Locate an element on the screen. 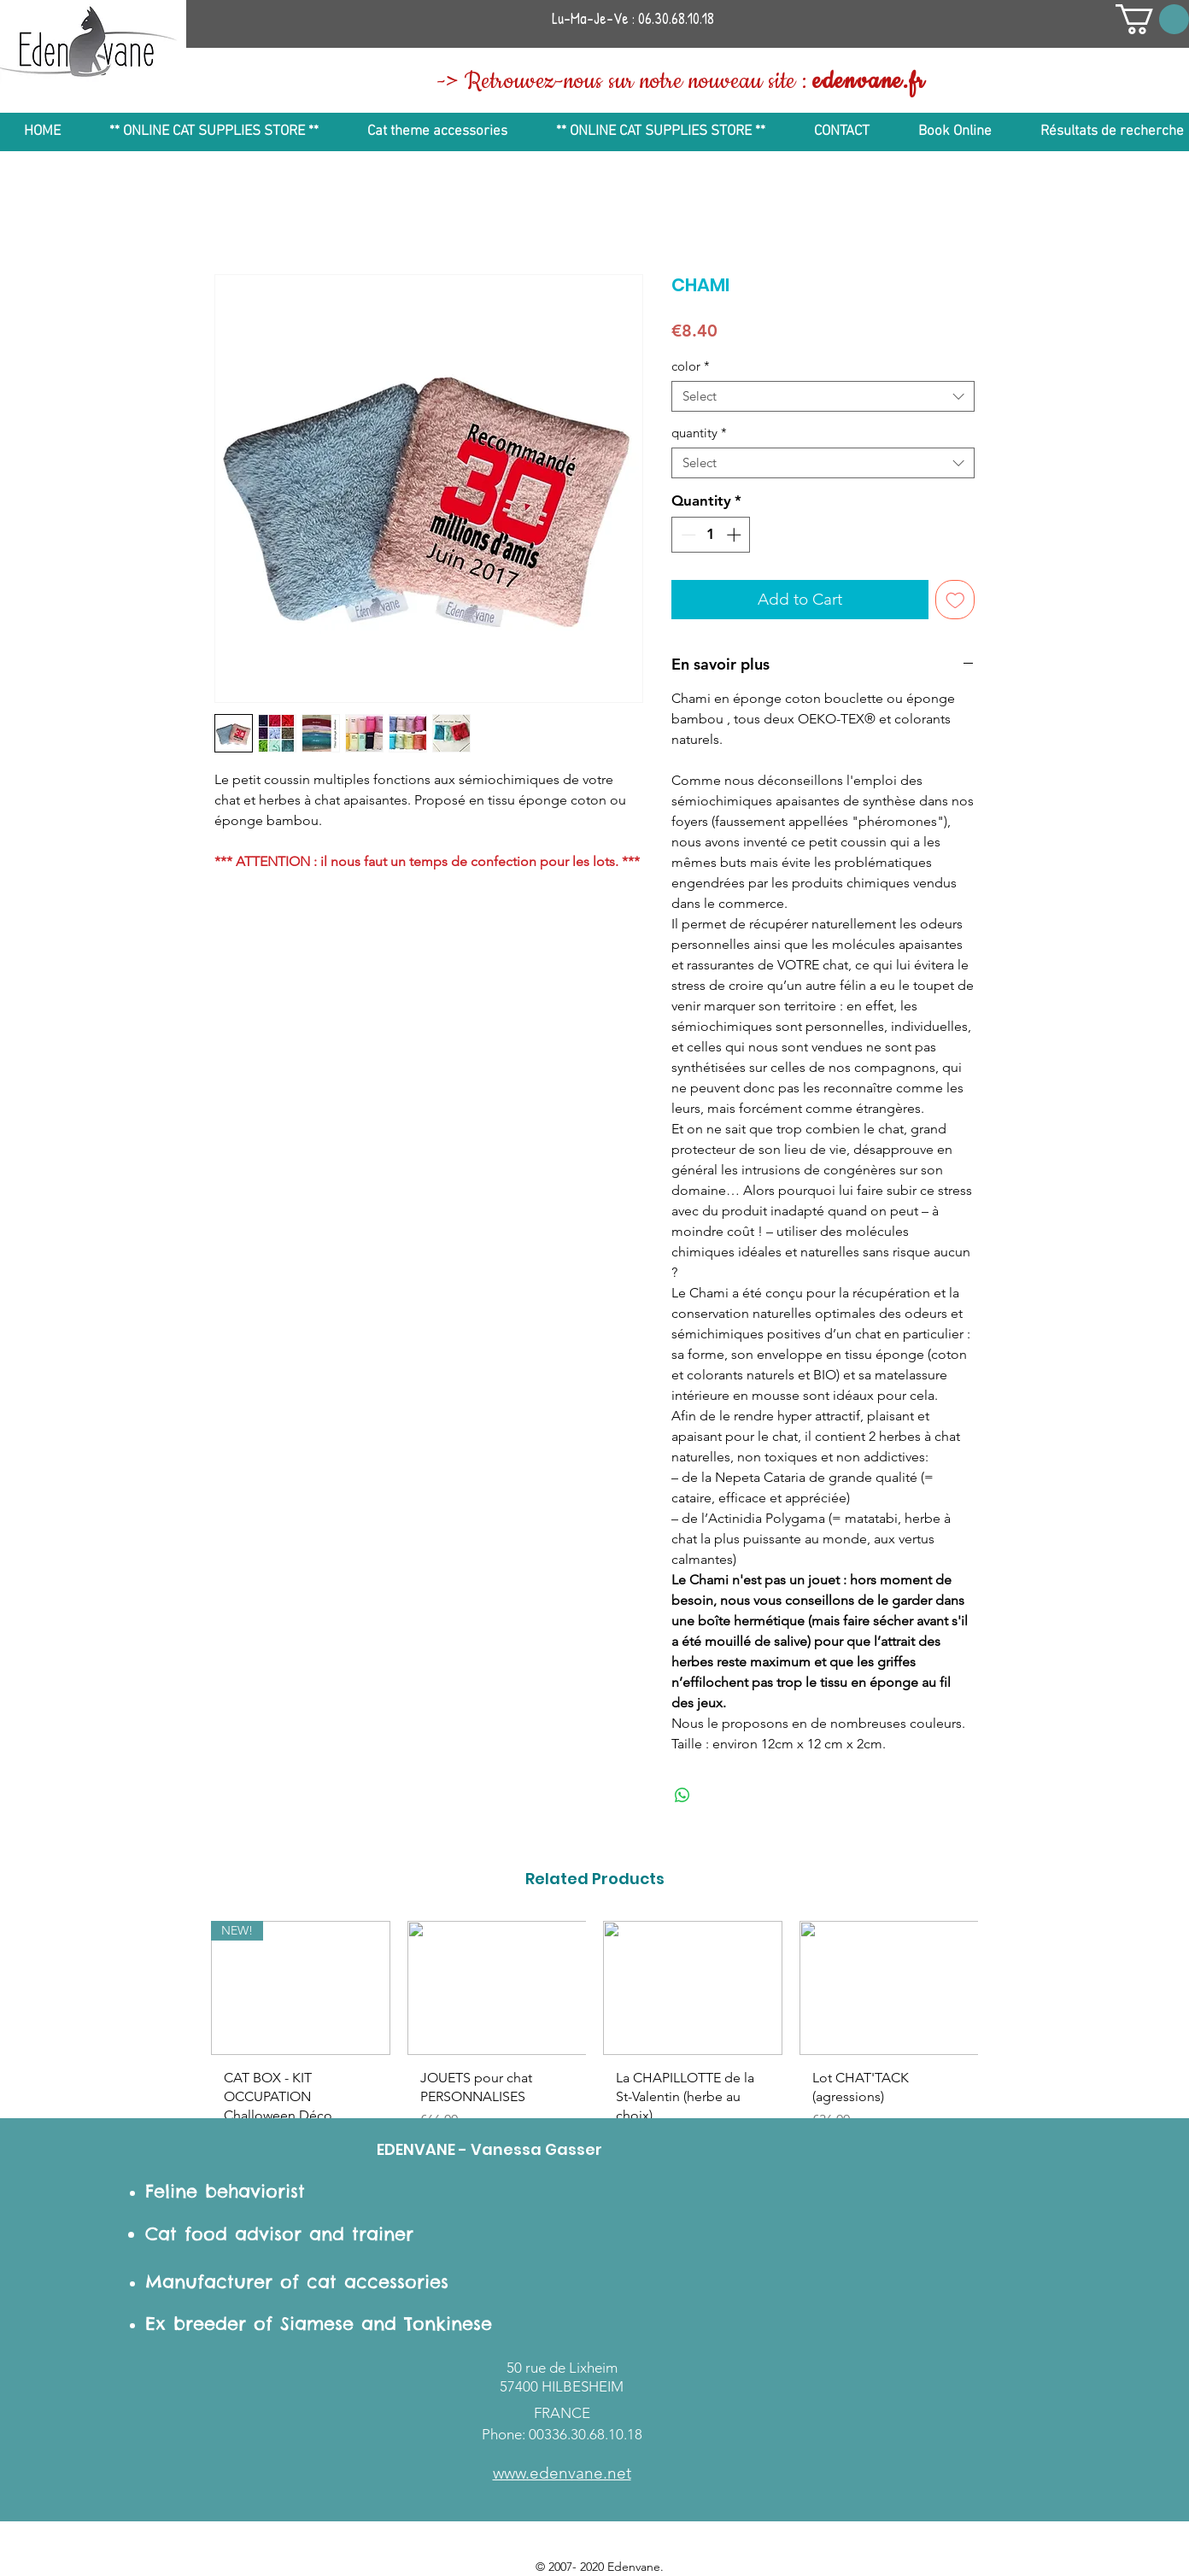  [Decrement] is located at coordinates (687, 535).